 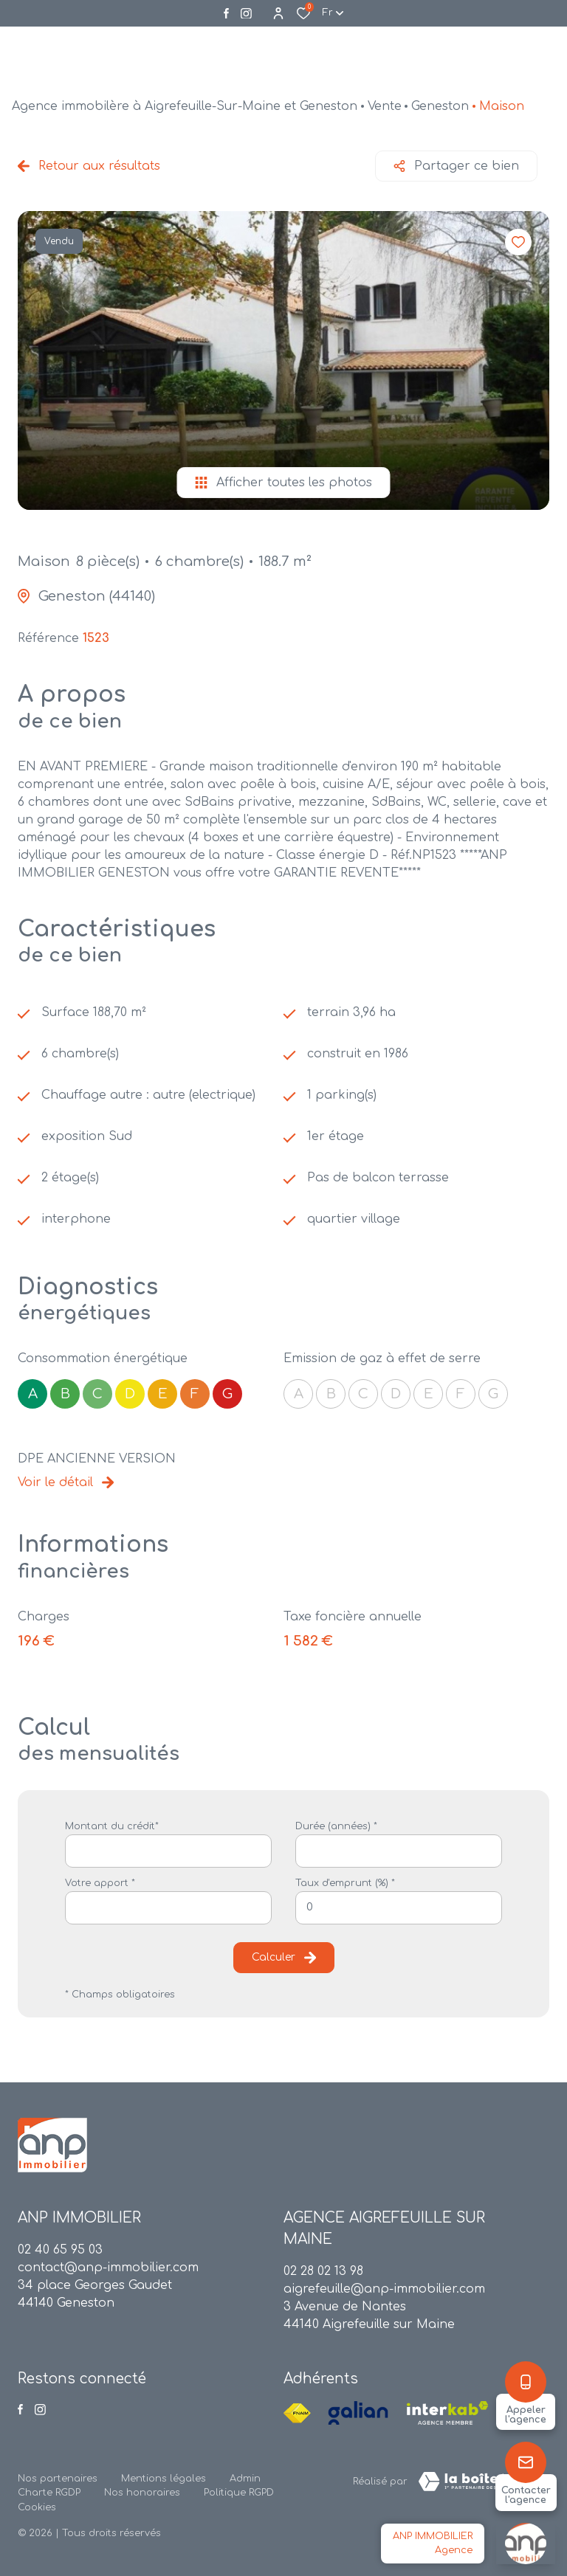 I want to click on Votre apport *, so click(x=100, y=1883).